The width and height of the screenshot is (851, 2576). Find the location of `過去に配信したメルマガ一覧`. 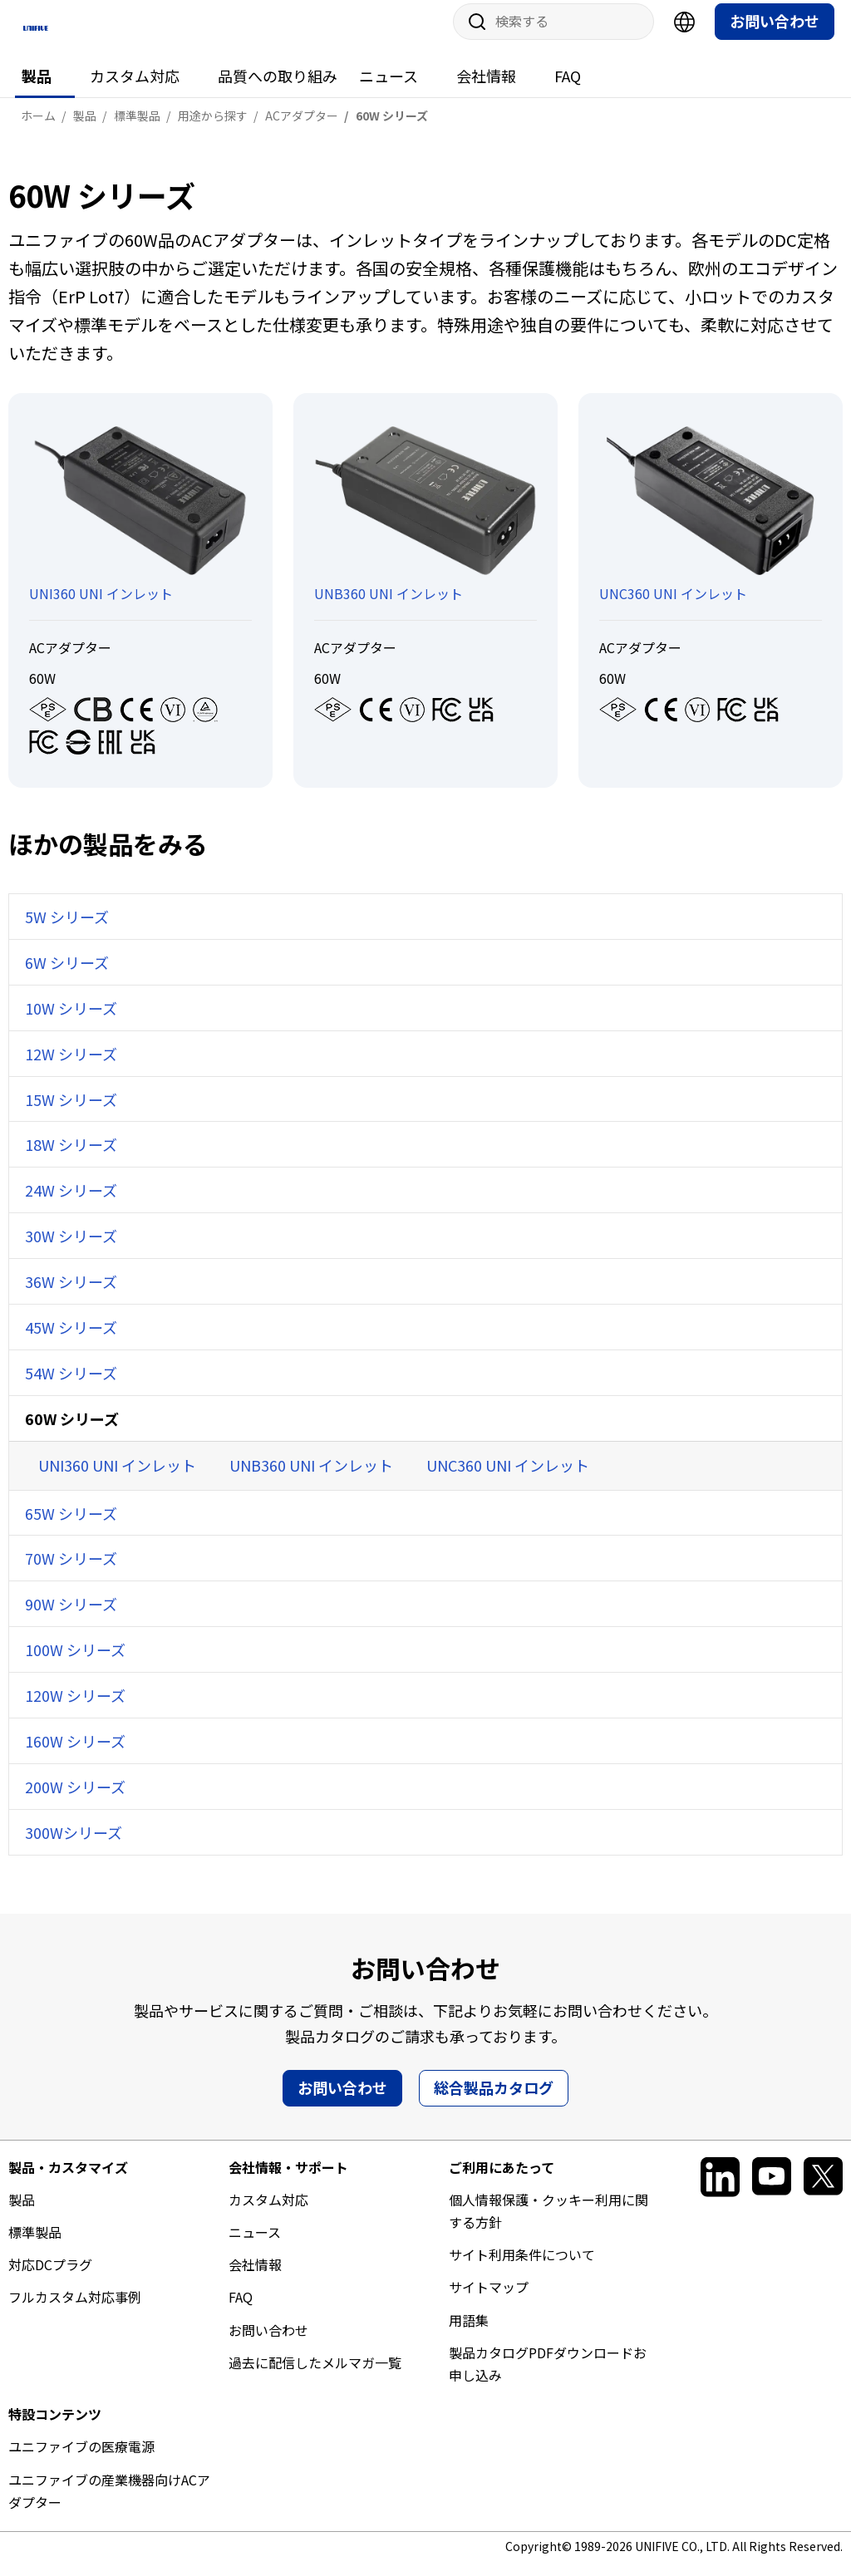

過去に配信したメルマガ一覧 is located at coordinates (315, 2375).